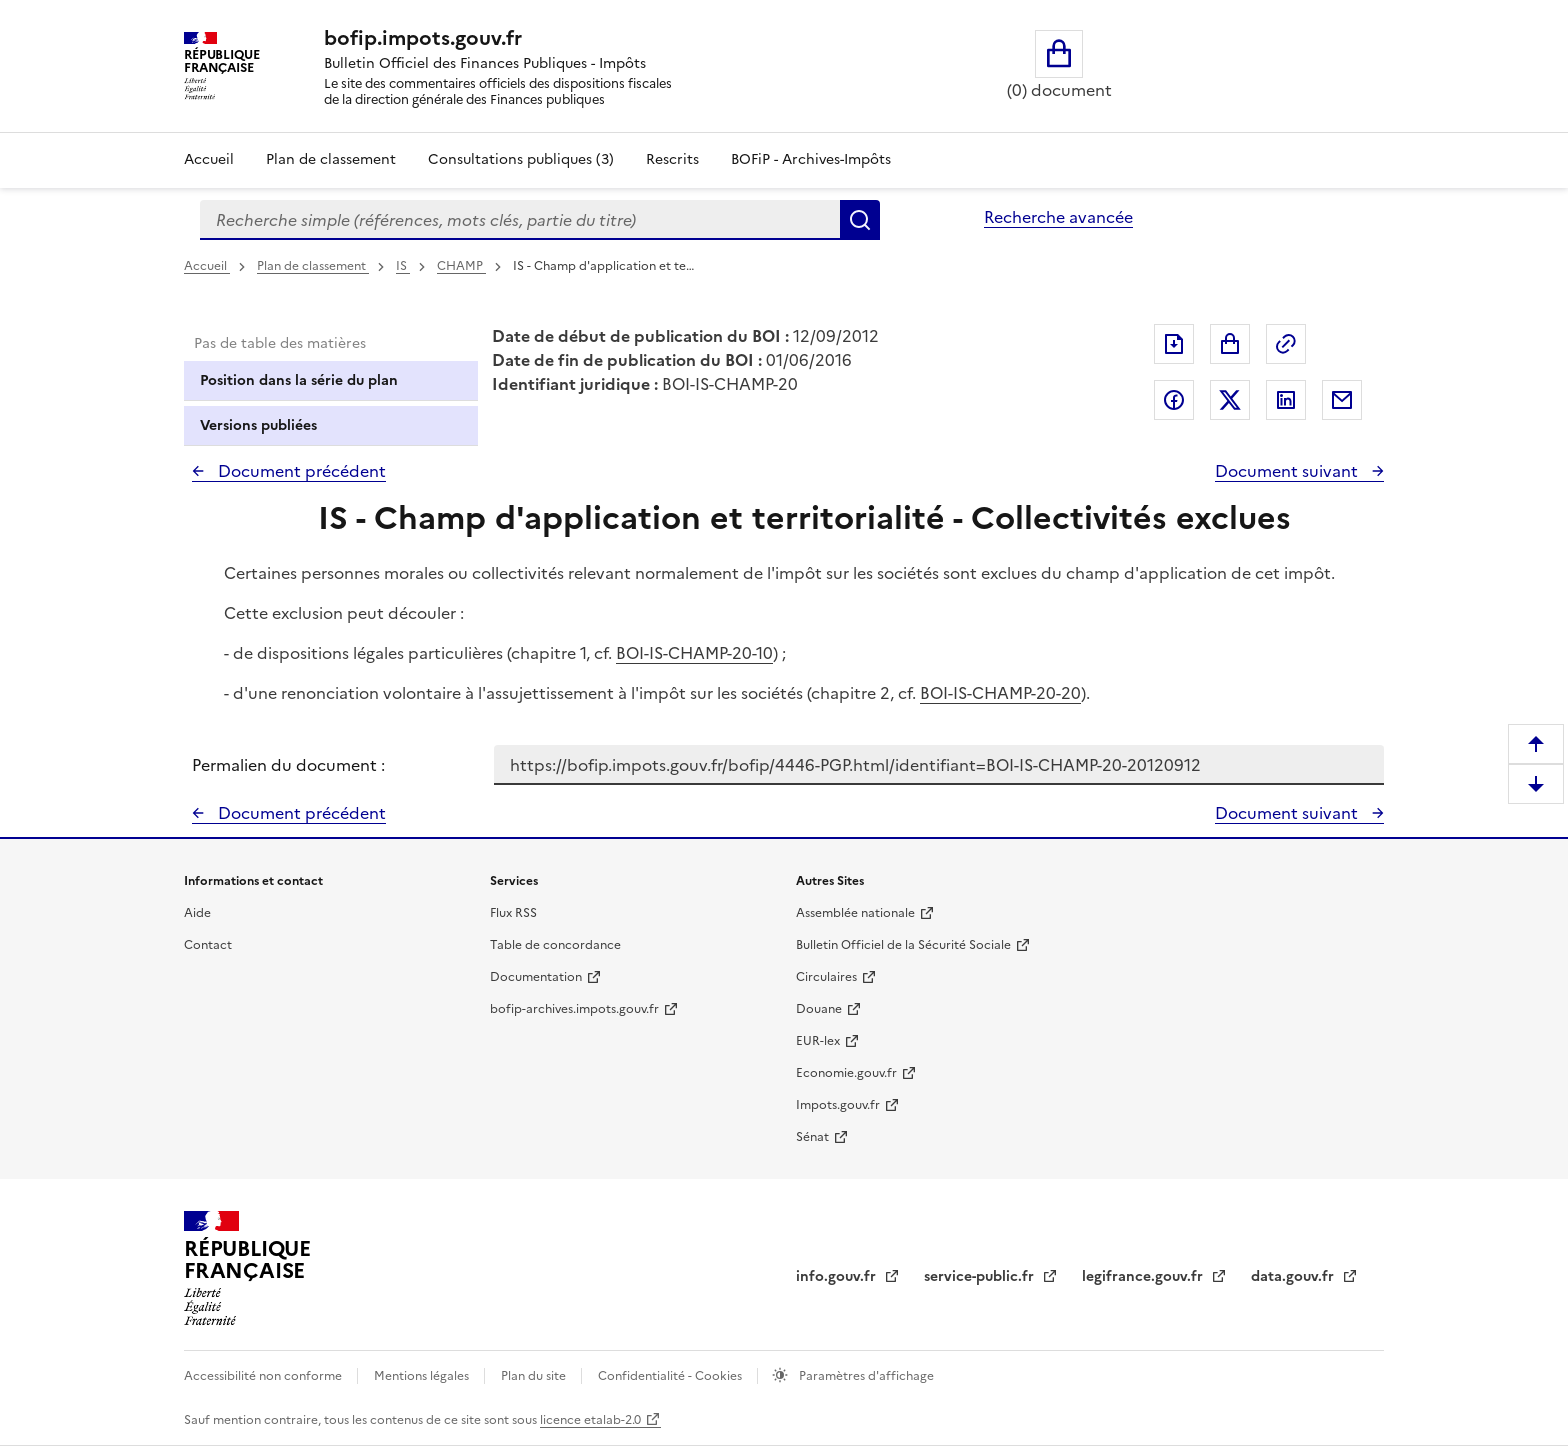 The width and height of the screenshot is (1568, 1447). Describe the element at coordinates (521, 159) in the screenshot. I see `Consultations publiques (3)` at that location.